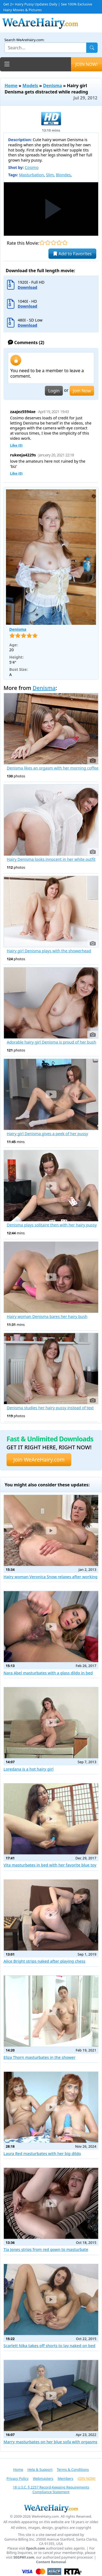 Image resolution: width=102 pixels, height=2576 pixels. I want to click on Denisma plays solitaire then with her hairy pussy, so click(52, 1225).